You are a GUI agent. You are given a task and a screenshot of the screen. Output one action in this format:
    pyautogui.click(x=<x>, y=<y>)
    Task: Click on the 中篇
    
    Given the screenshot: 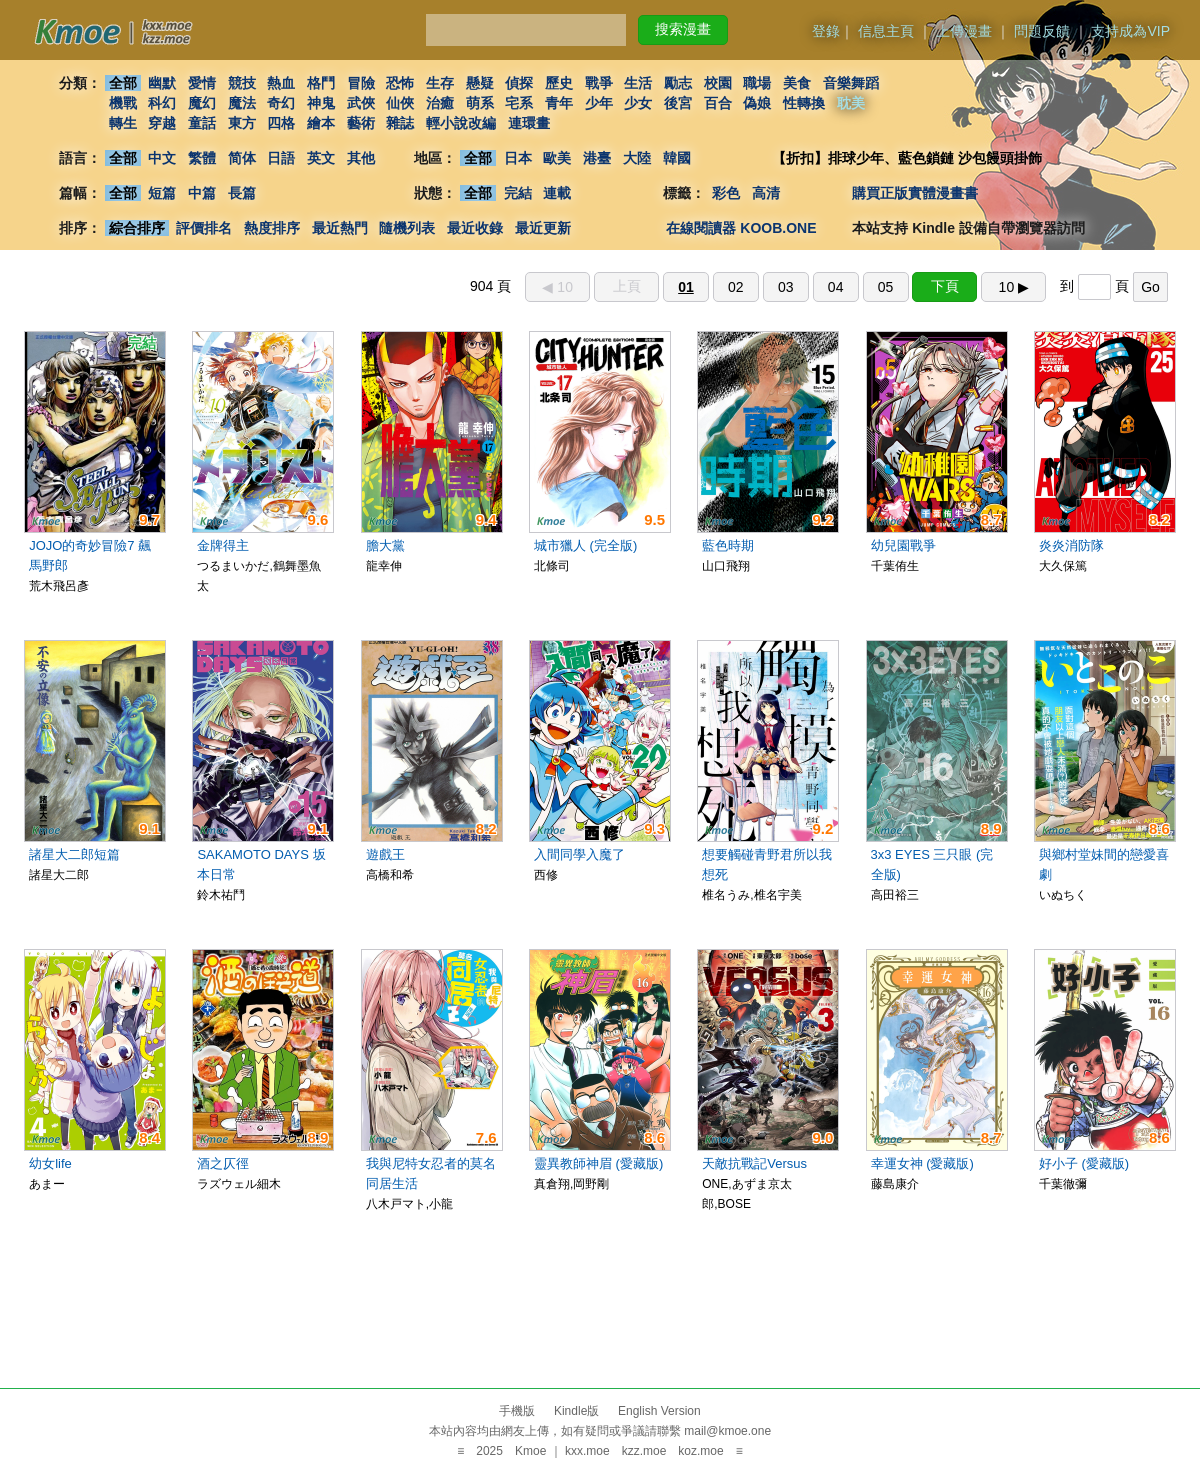 What is the action you would take?
    pyautogui.click(x=202, y=193)
    